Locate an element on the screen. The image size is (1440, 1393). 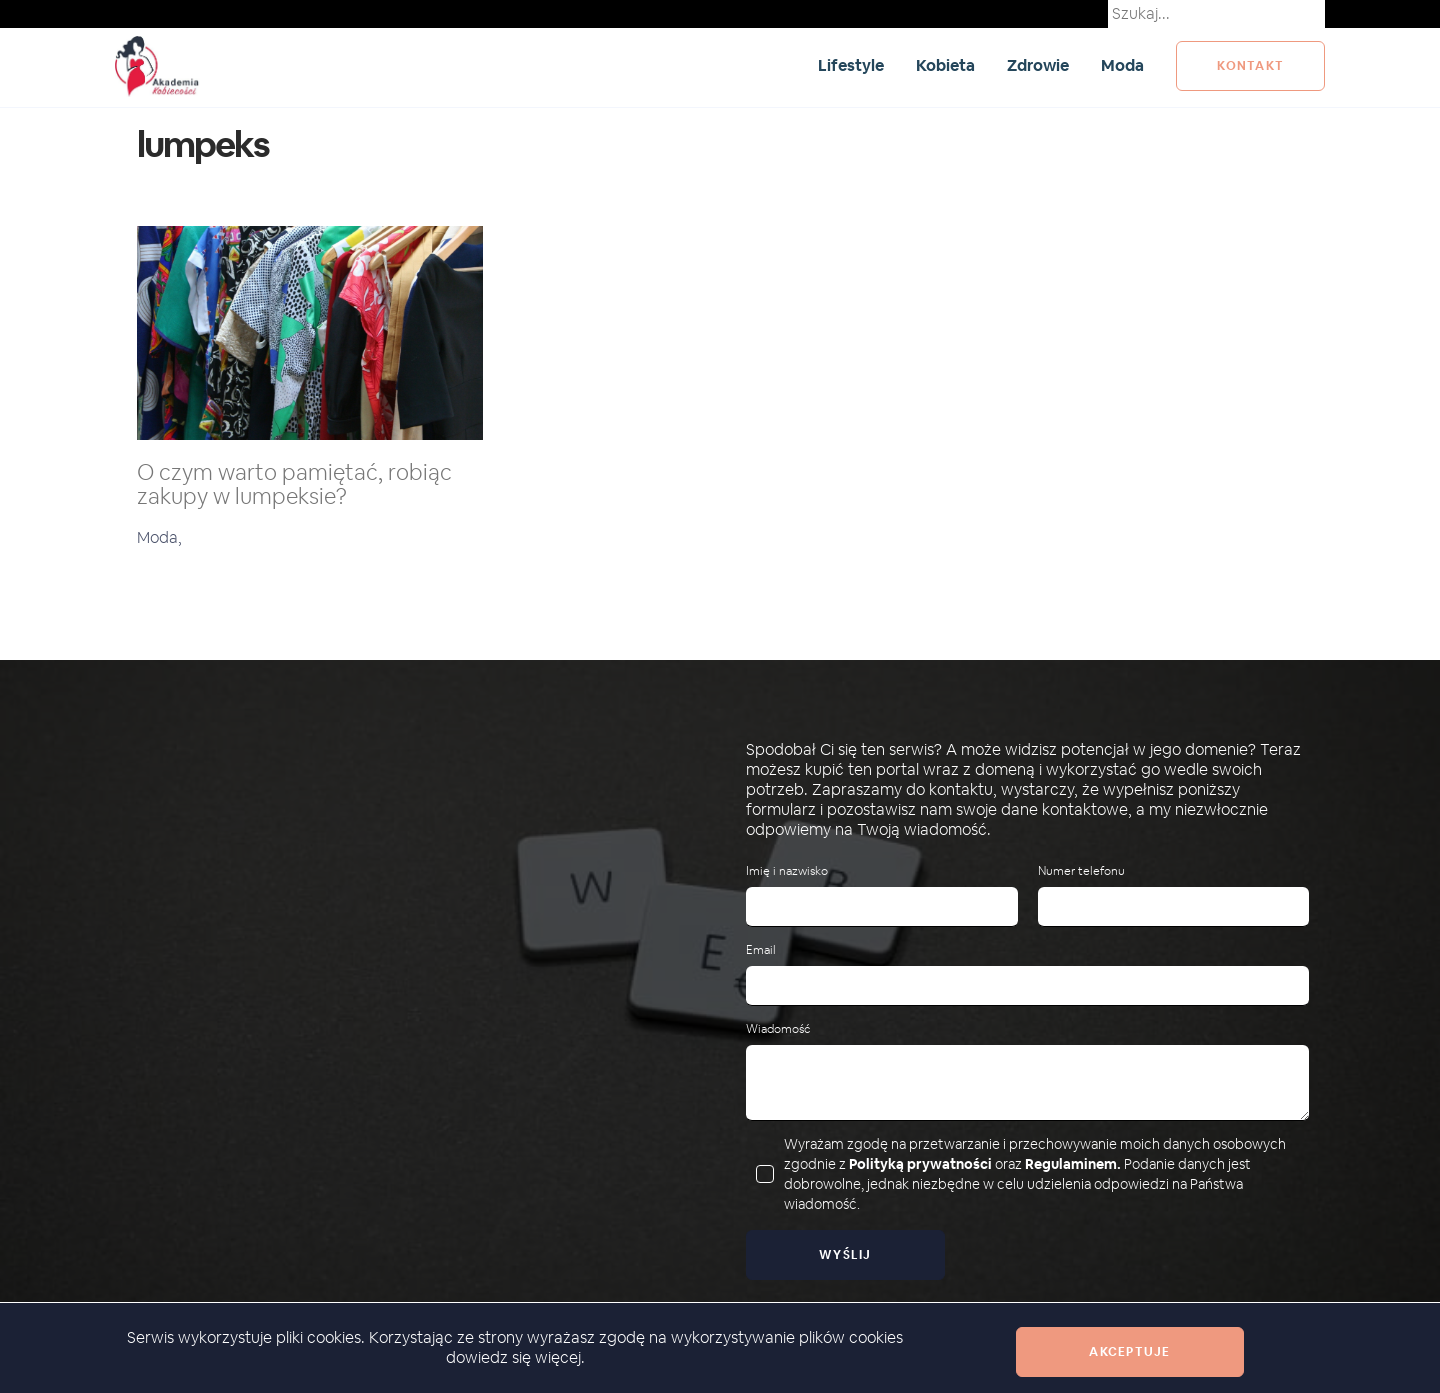
dowiedz się więcej. is located at coordinates (515, 1357).